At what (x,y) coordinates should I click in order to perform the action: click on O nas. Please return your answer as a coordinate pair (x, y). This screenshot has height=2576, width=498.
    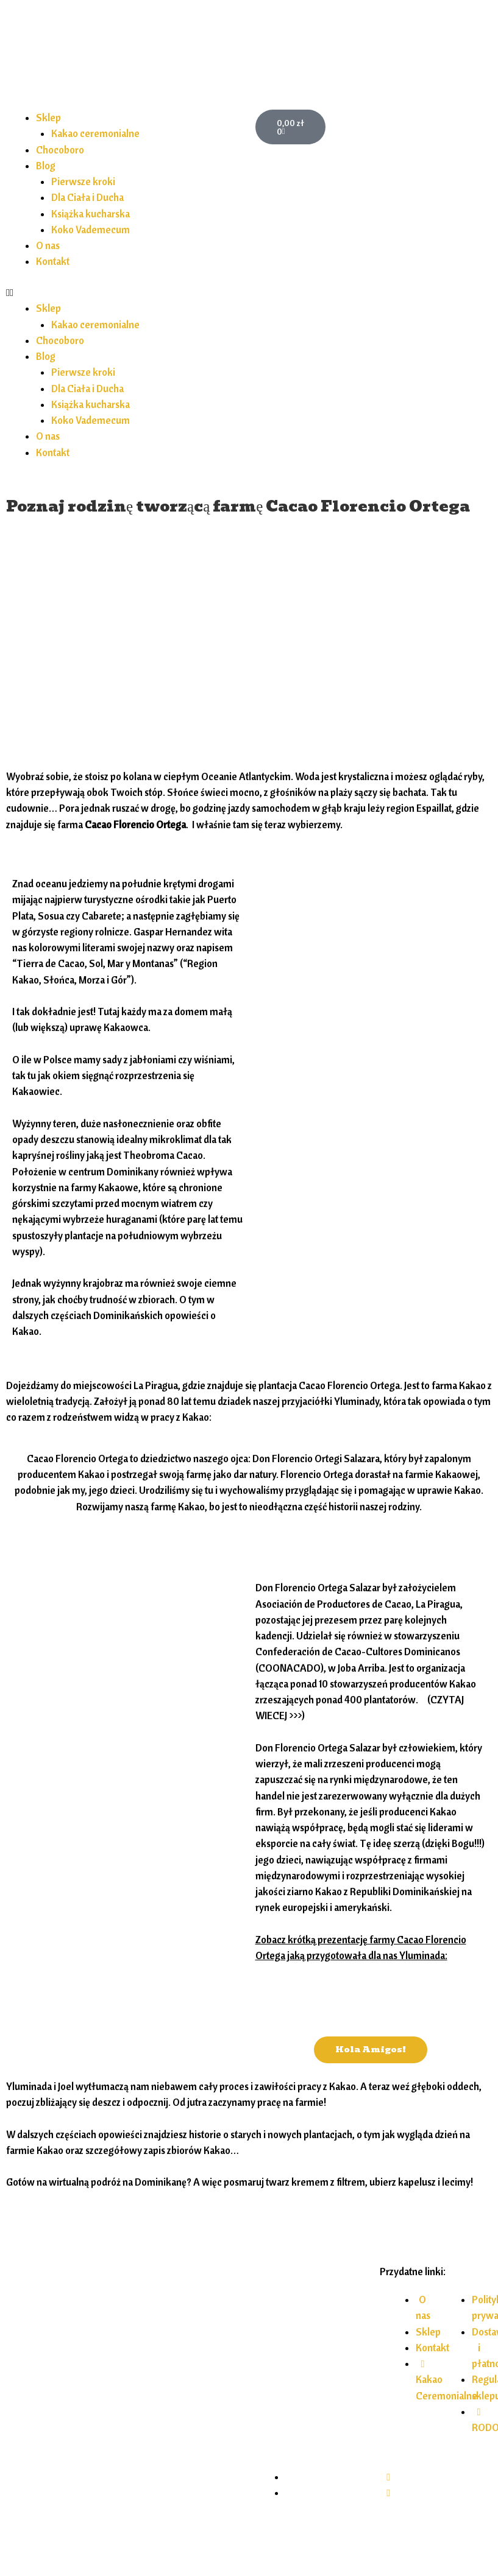
    Looking at the image, I should click on (48, 245).